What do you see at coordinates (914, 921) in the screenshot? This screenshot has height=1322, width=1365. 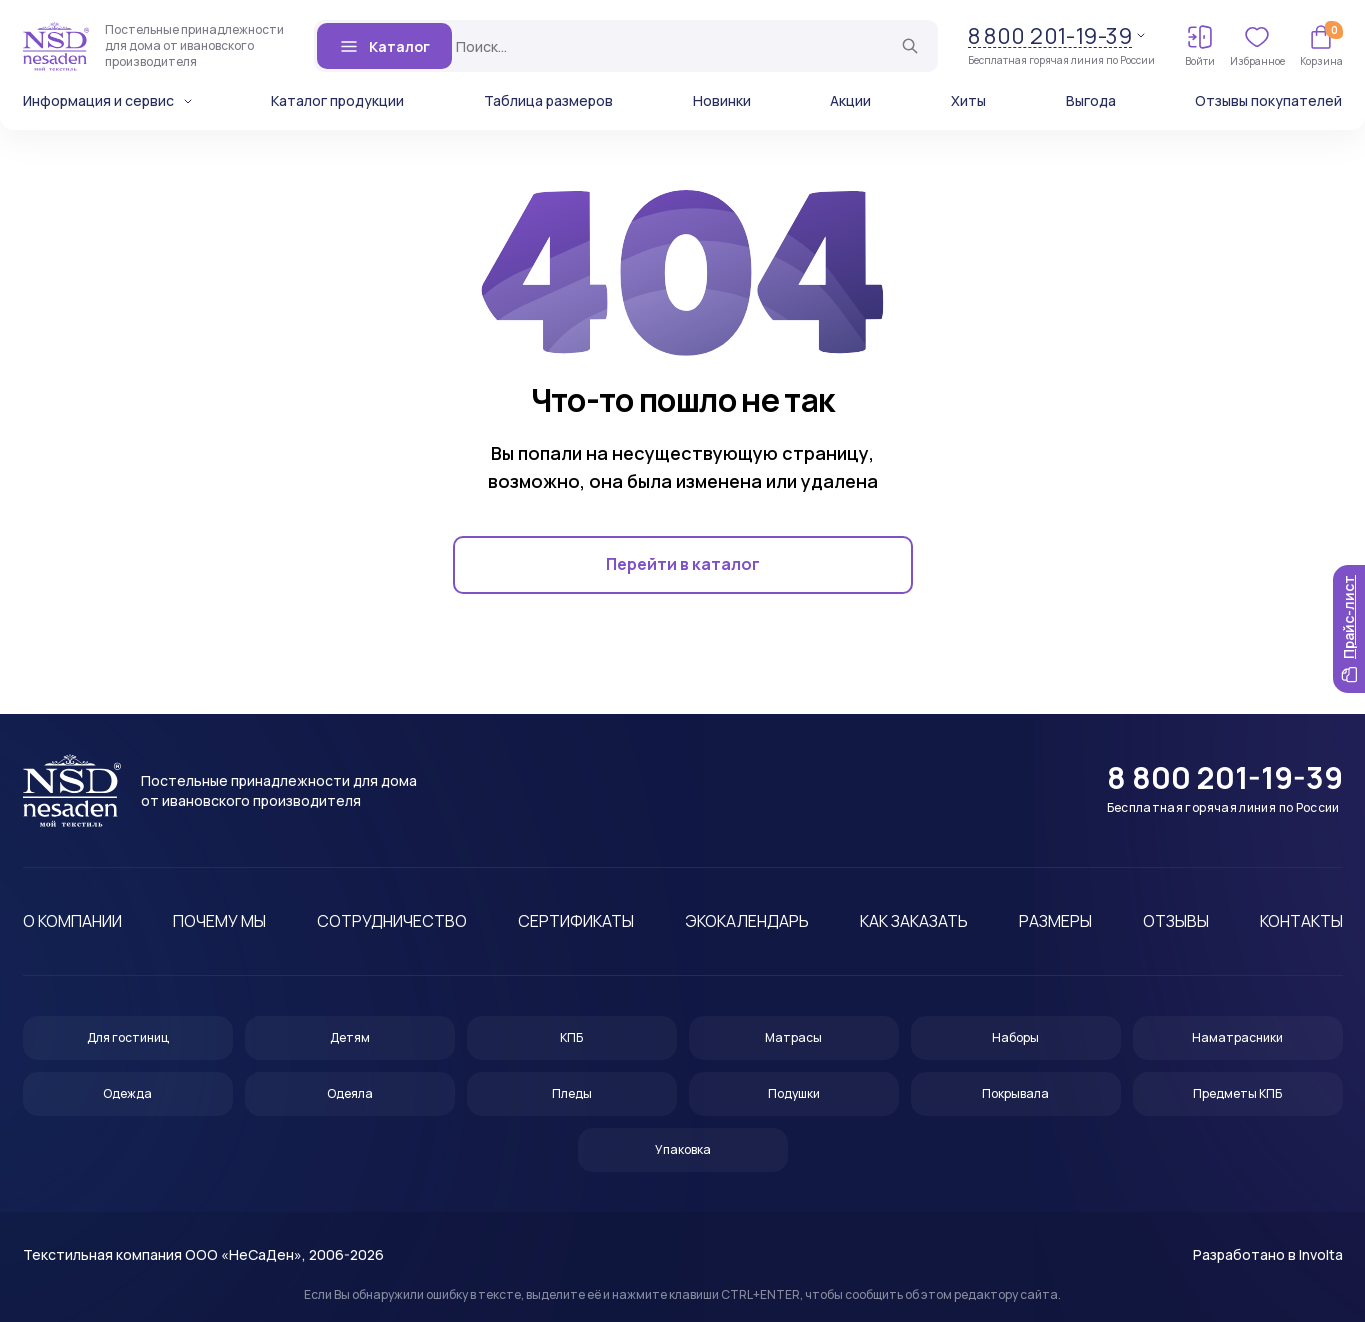 I see `Как заказать` at bounding box center [914, 921].